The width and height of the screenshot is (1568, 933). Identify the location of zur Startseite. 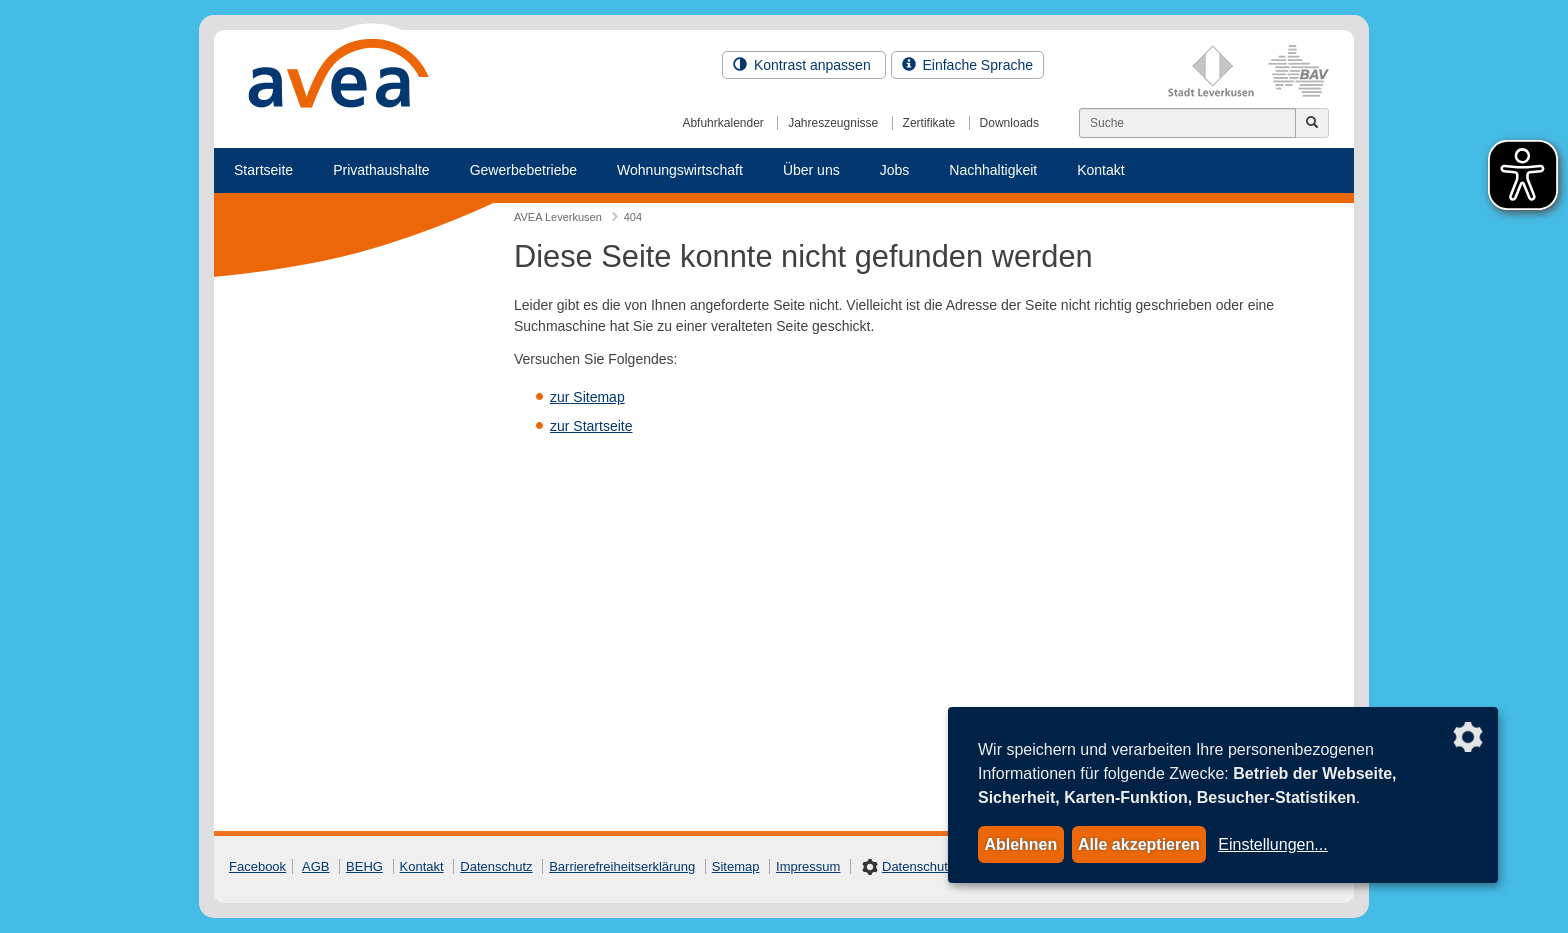
(591, 426).